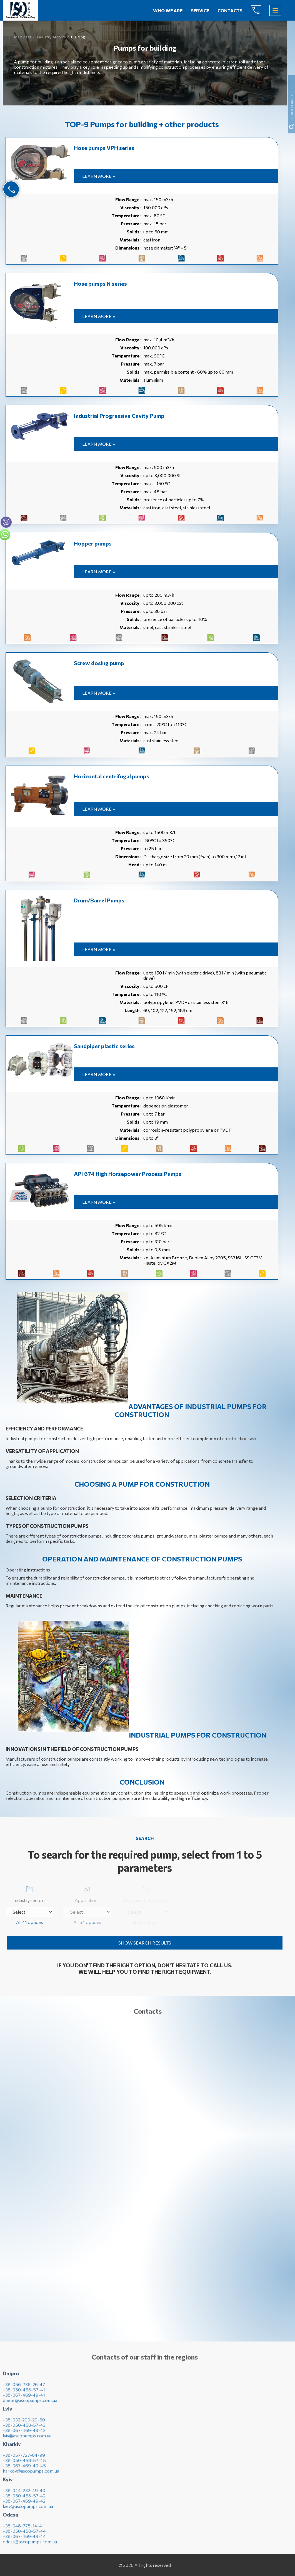 Image resolution: width=295 pixels, height=2576 pixels. Describe the element at coordinates (100, 283) in the screenshot. I see `Hose pumps N series` at that location.